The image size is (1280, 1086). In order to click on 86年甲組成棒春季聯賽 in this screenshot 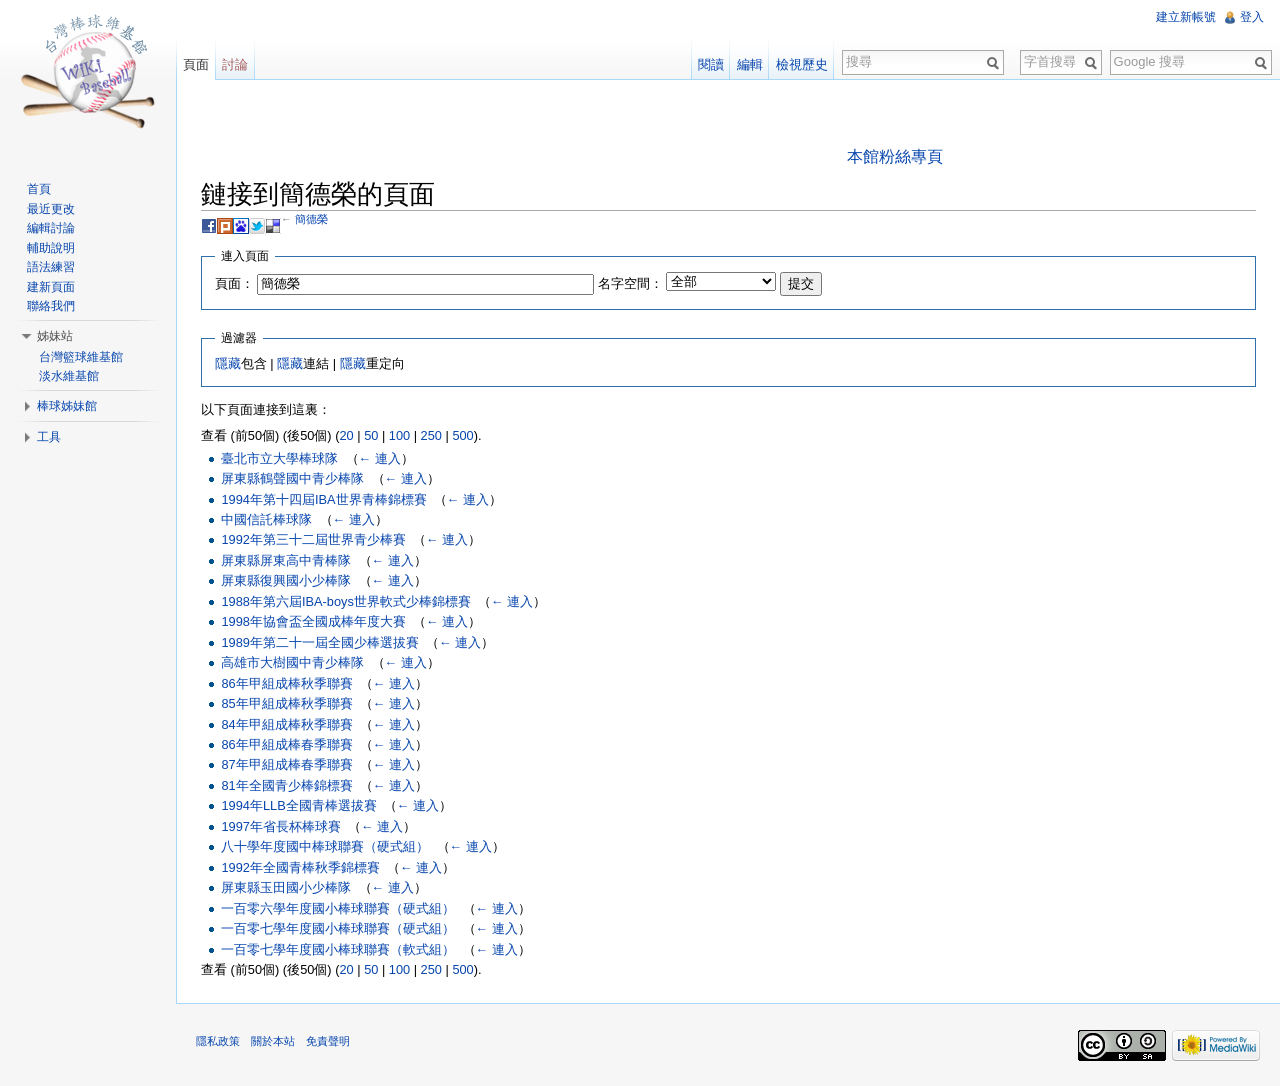, I will do `click(286, 744)`.